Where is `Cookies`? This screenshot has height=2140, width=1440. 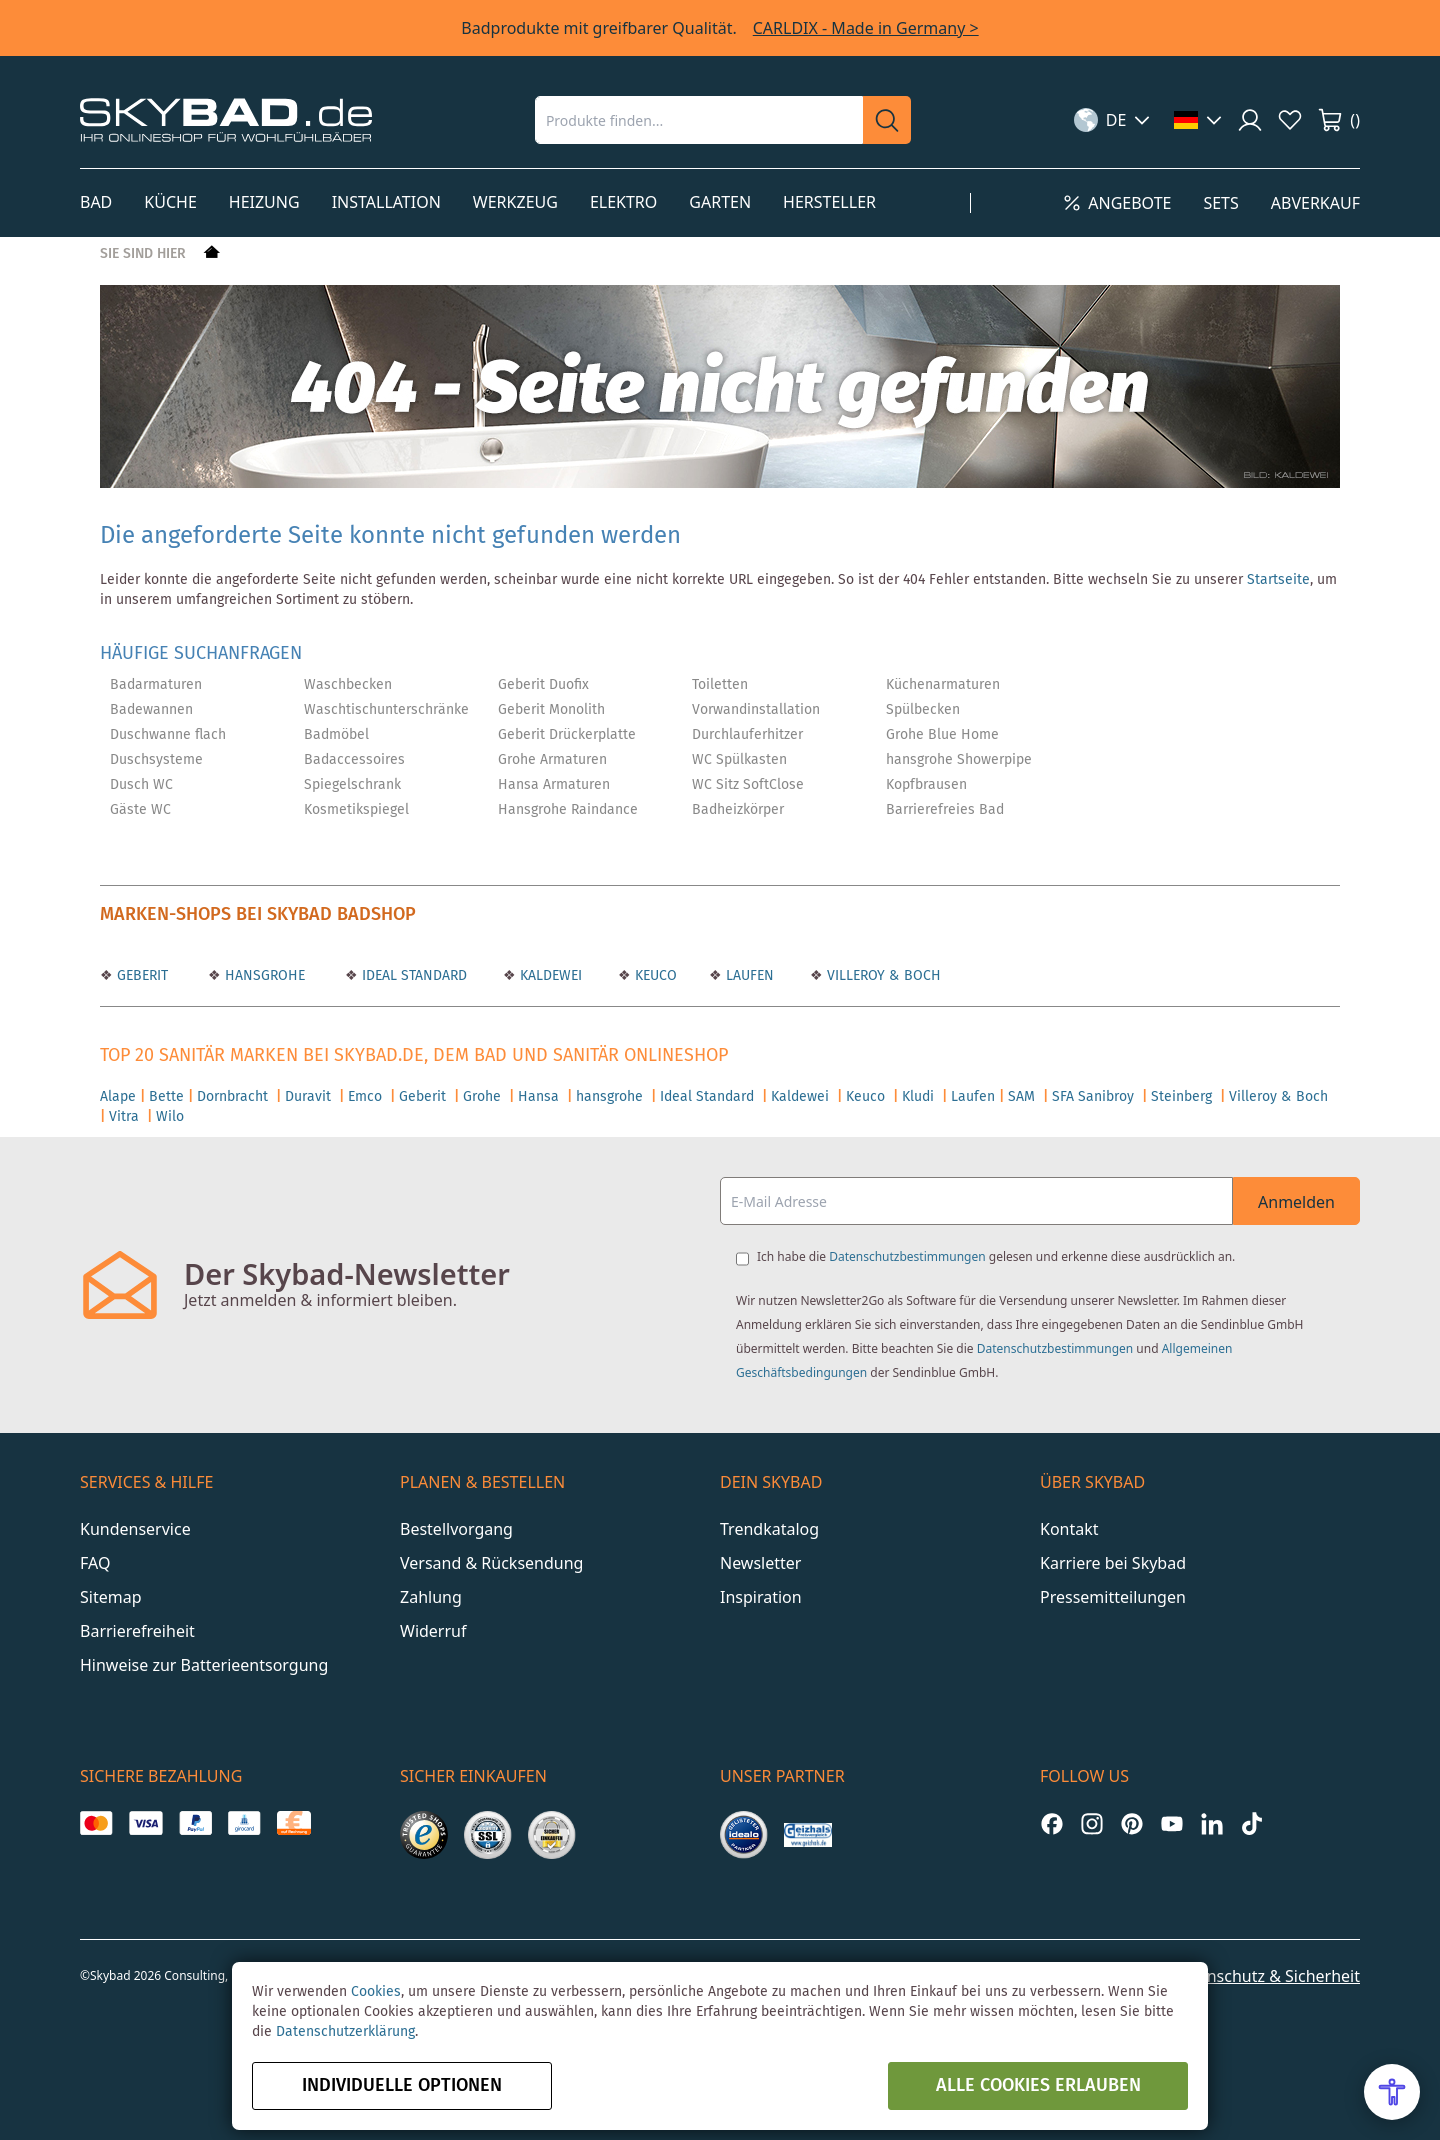 Cookies is located at coordinates (376, 1992).